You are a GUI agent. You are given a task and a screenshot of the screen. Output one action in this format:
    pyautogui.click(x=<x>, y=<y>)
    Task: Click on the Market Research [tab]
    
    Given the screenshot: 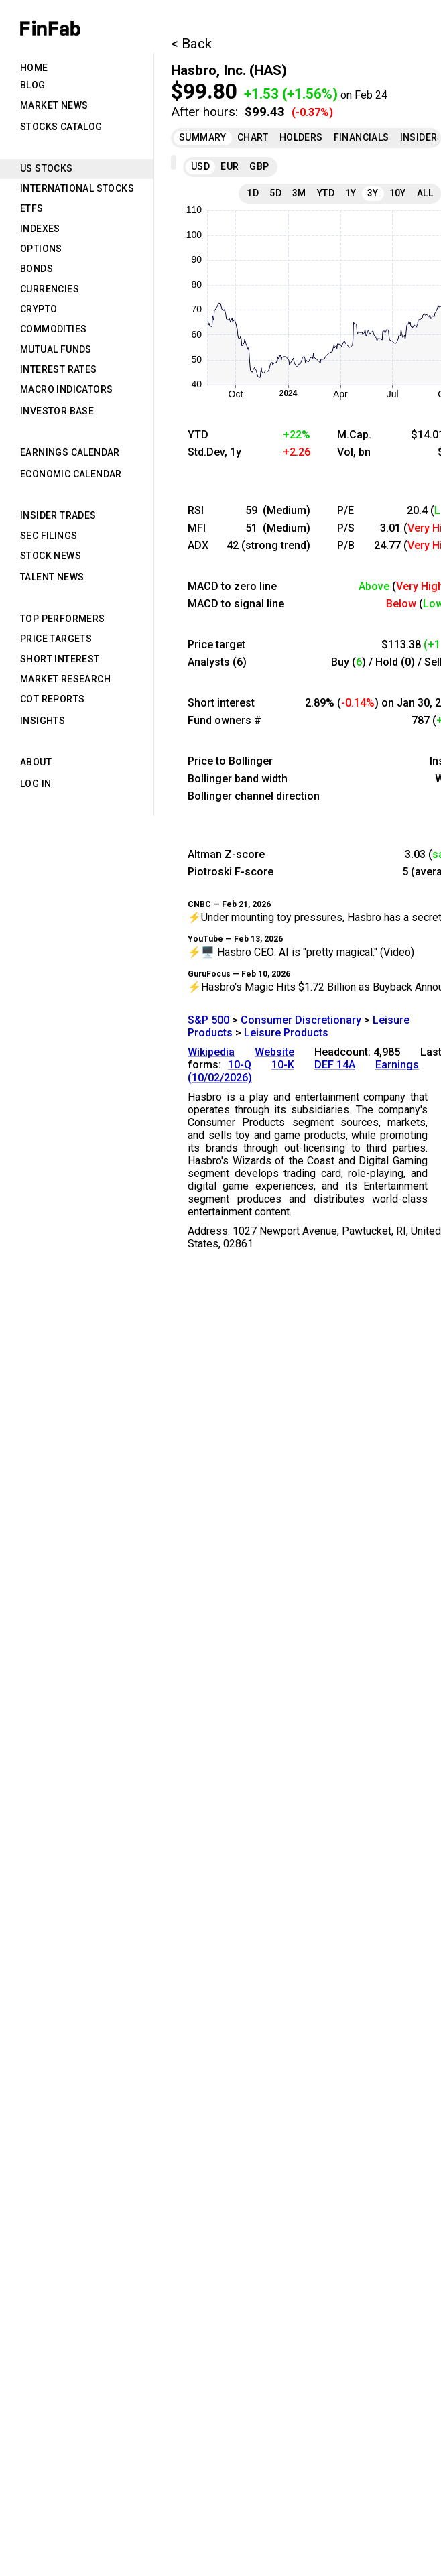 What is the action you would take?
    pyautogui.click(x=65, y=679)
    